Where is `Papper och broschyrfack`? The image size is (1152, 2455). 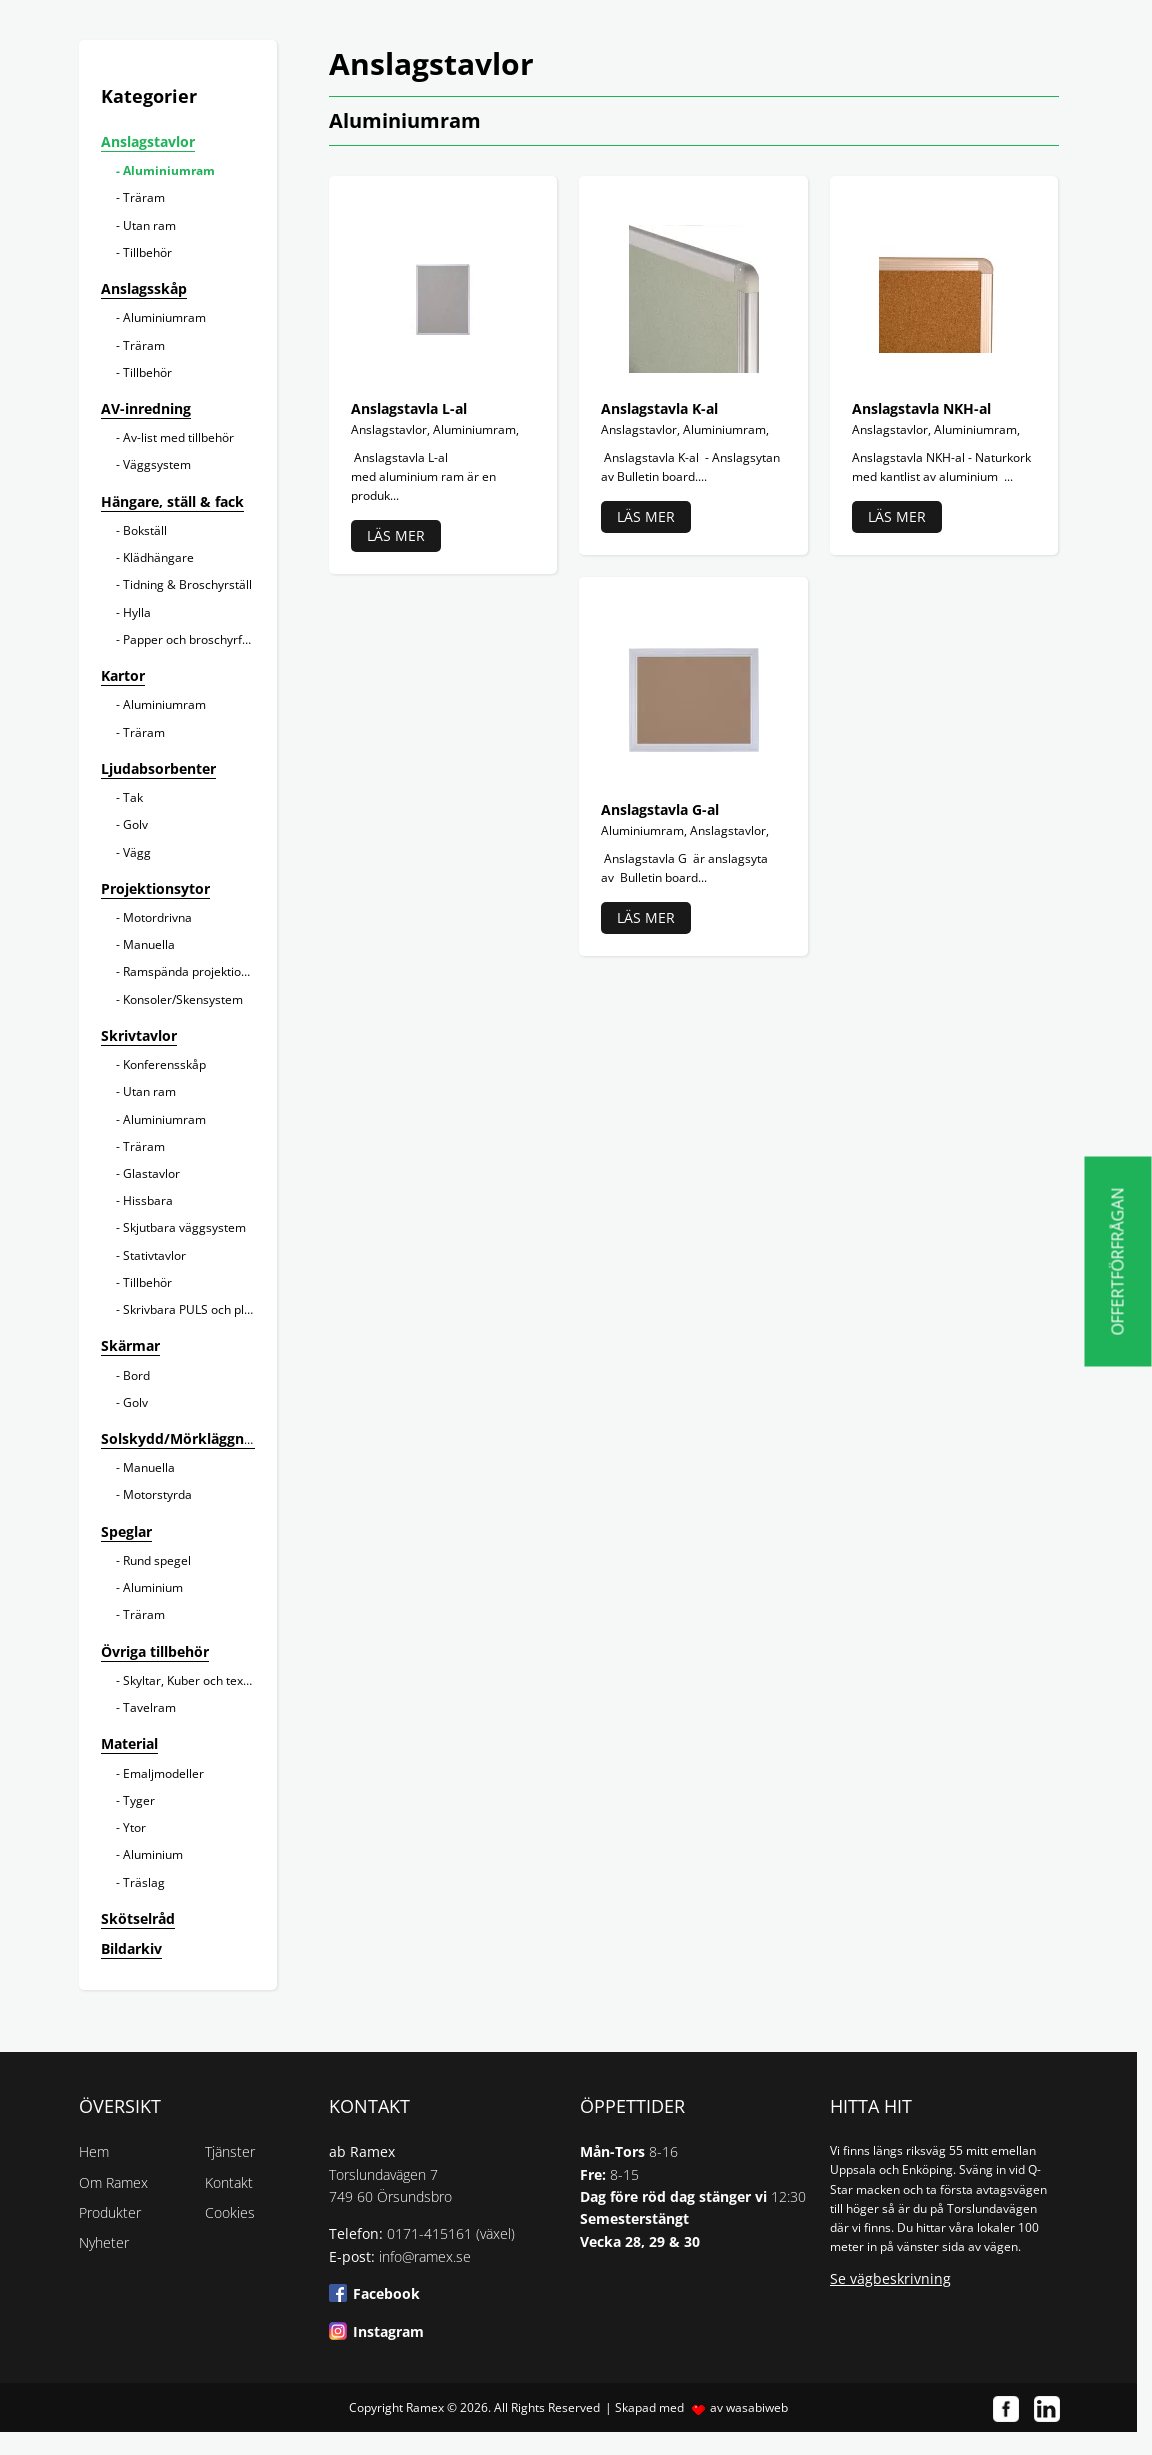
Papper och broschyrfack is located at coordinates (192, 639).